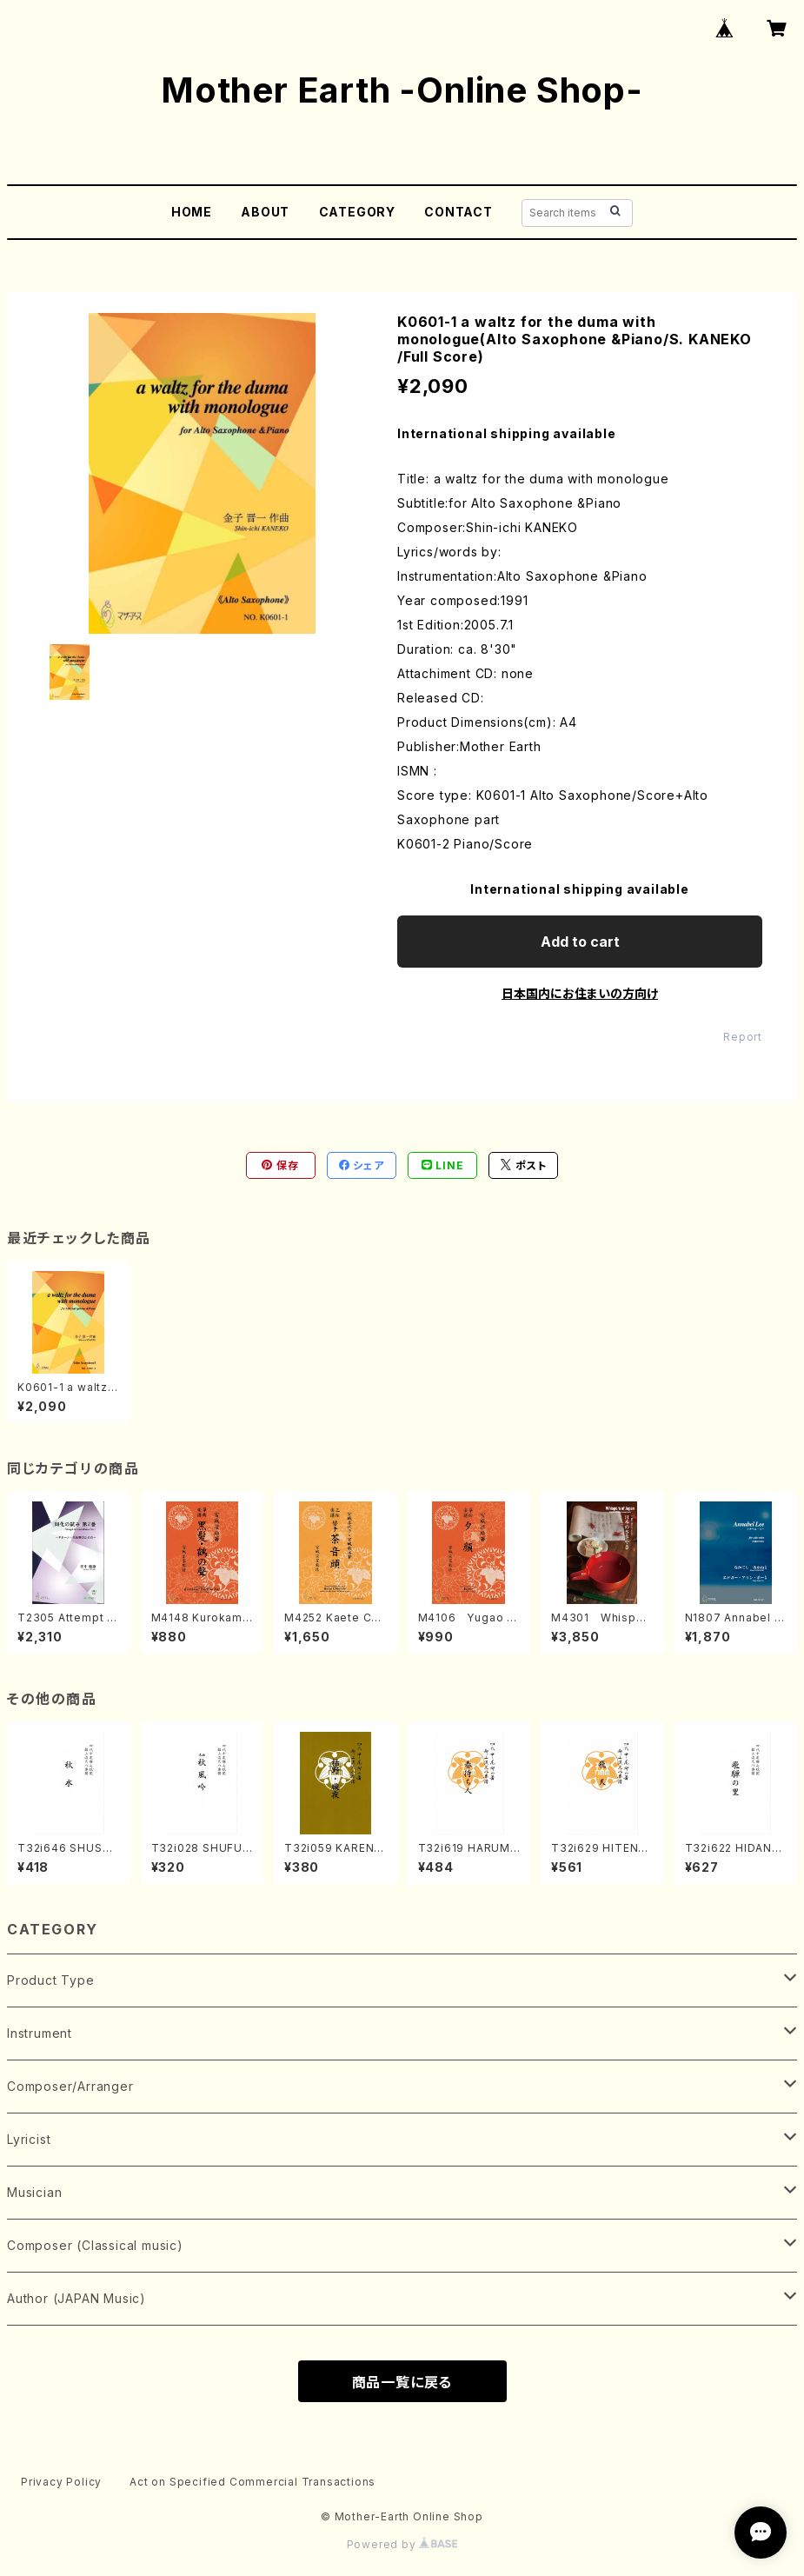 The height and width of the screenshot is (2576, 804). I want to click on Musician, so click(34, 2192).